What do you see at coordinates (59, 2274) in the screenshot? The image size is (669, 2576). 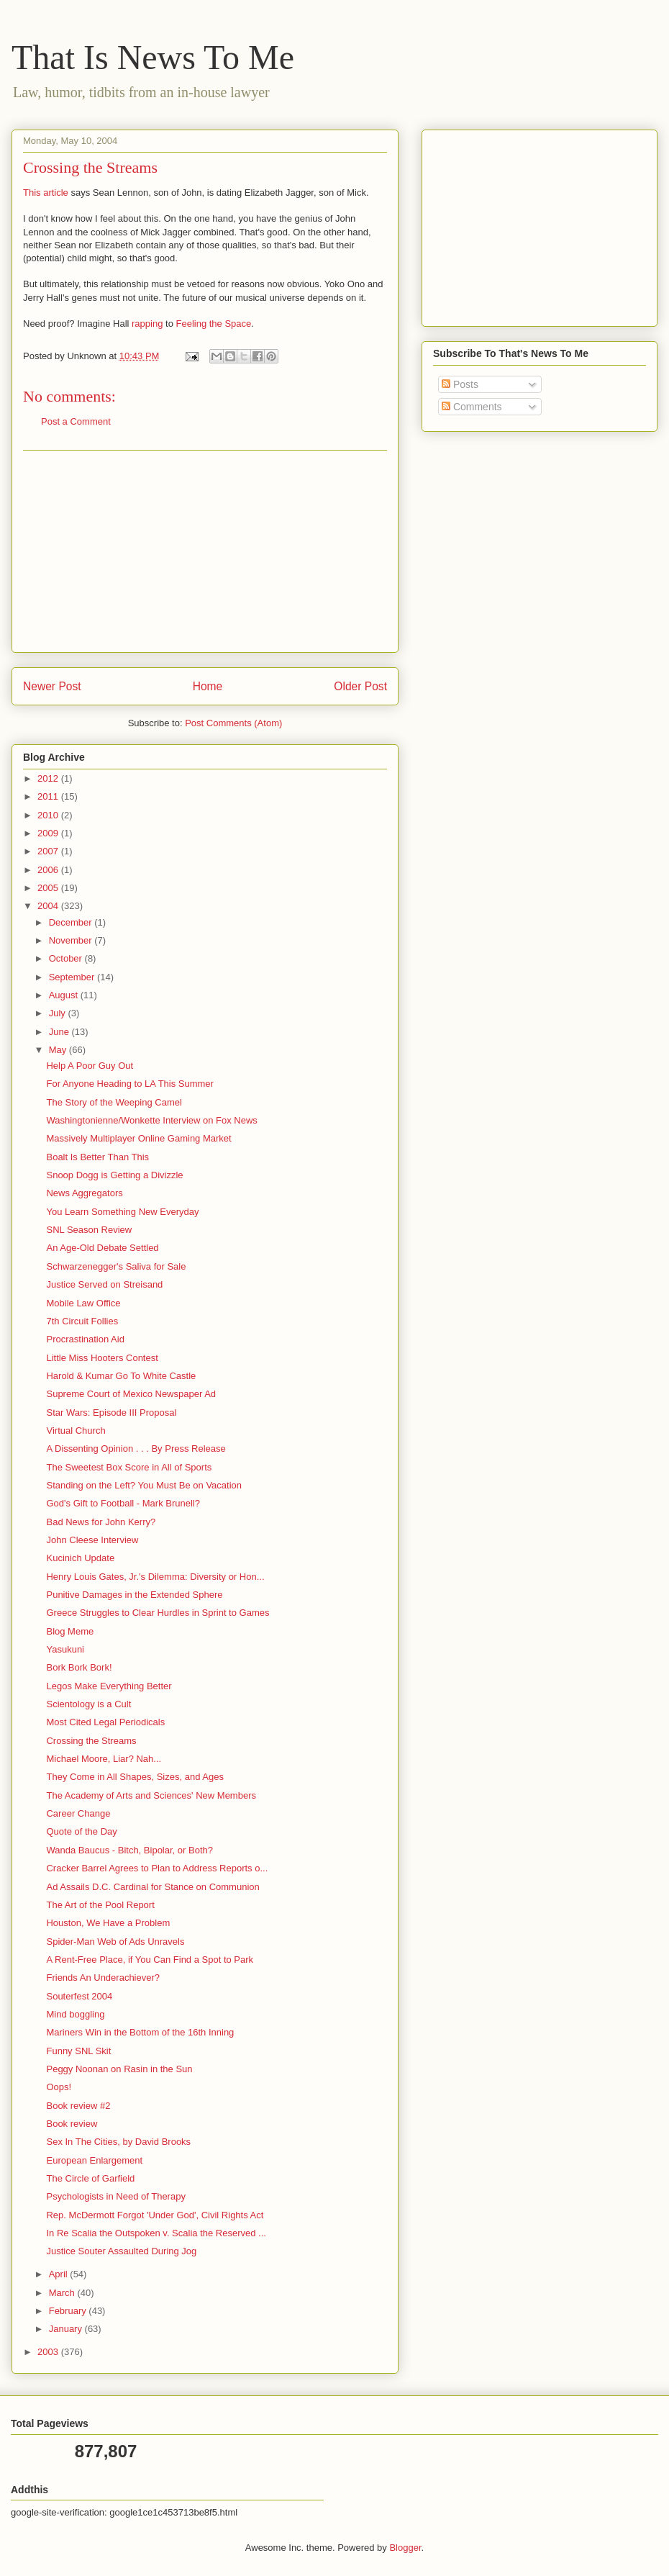 I see `April` at bounding box center [59, 2274].